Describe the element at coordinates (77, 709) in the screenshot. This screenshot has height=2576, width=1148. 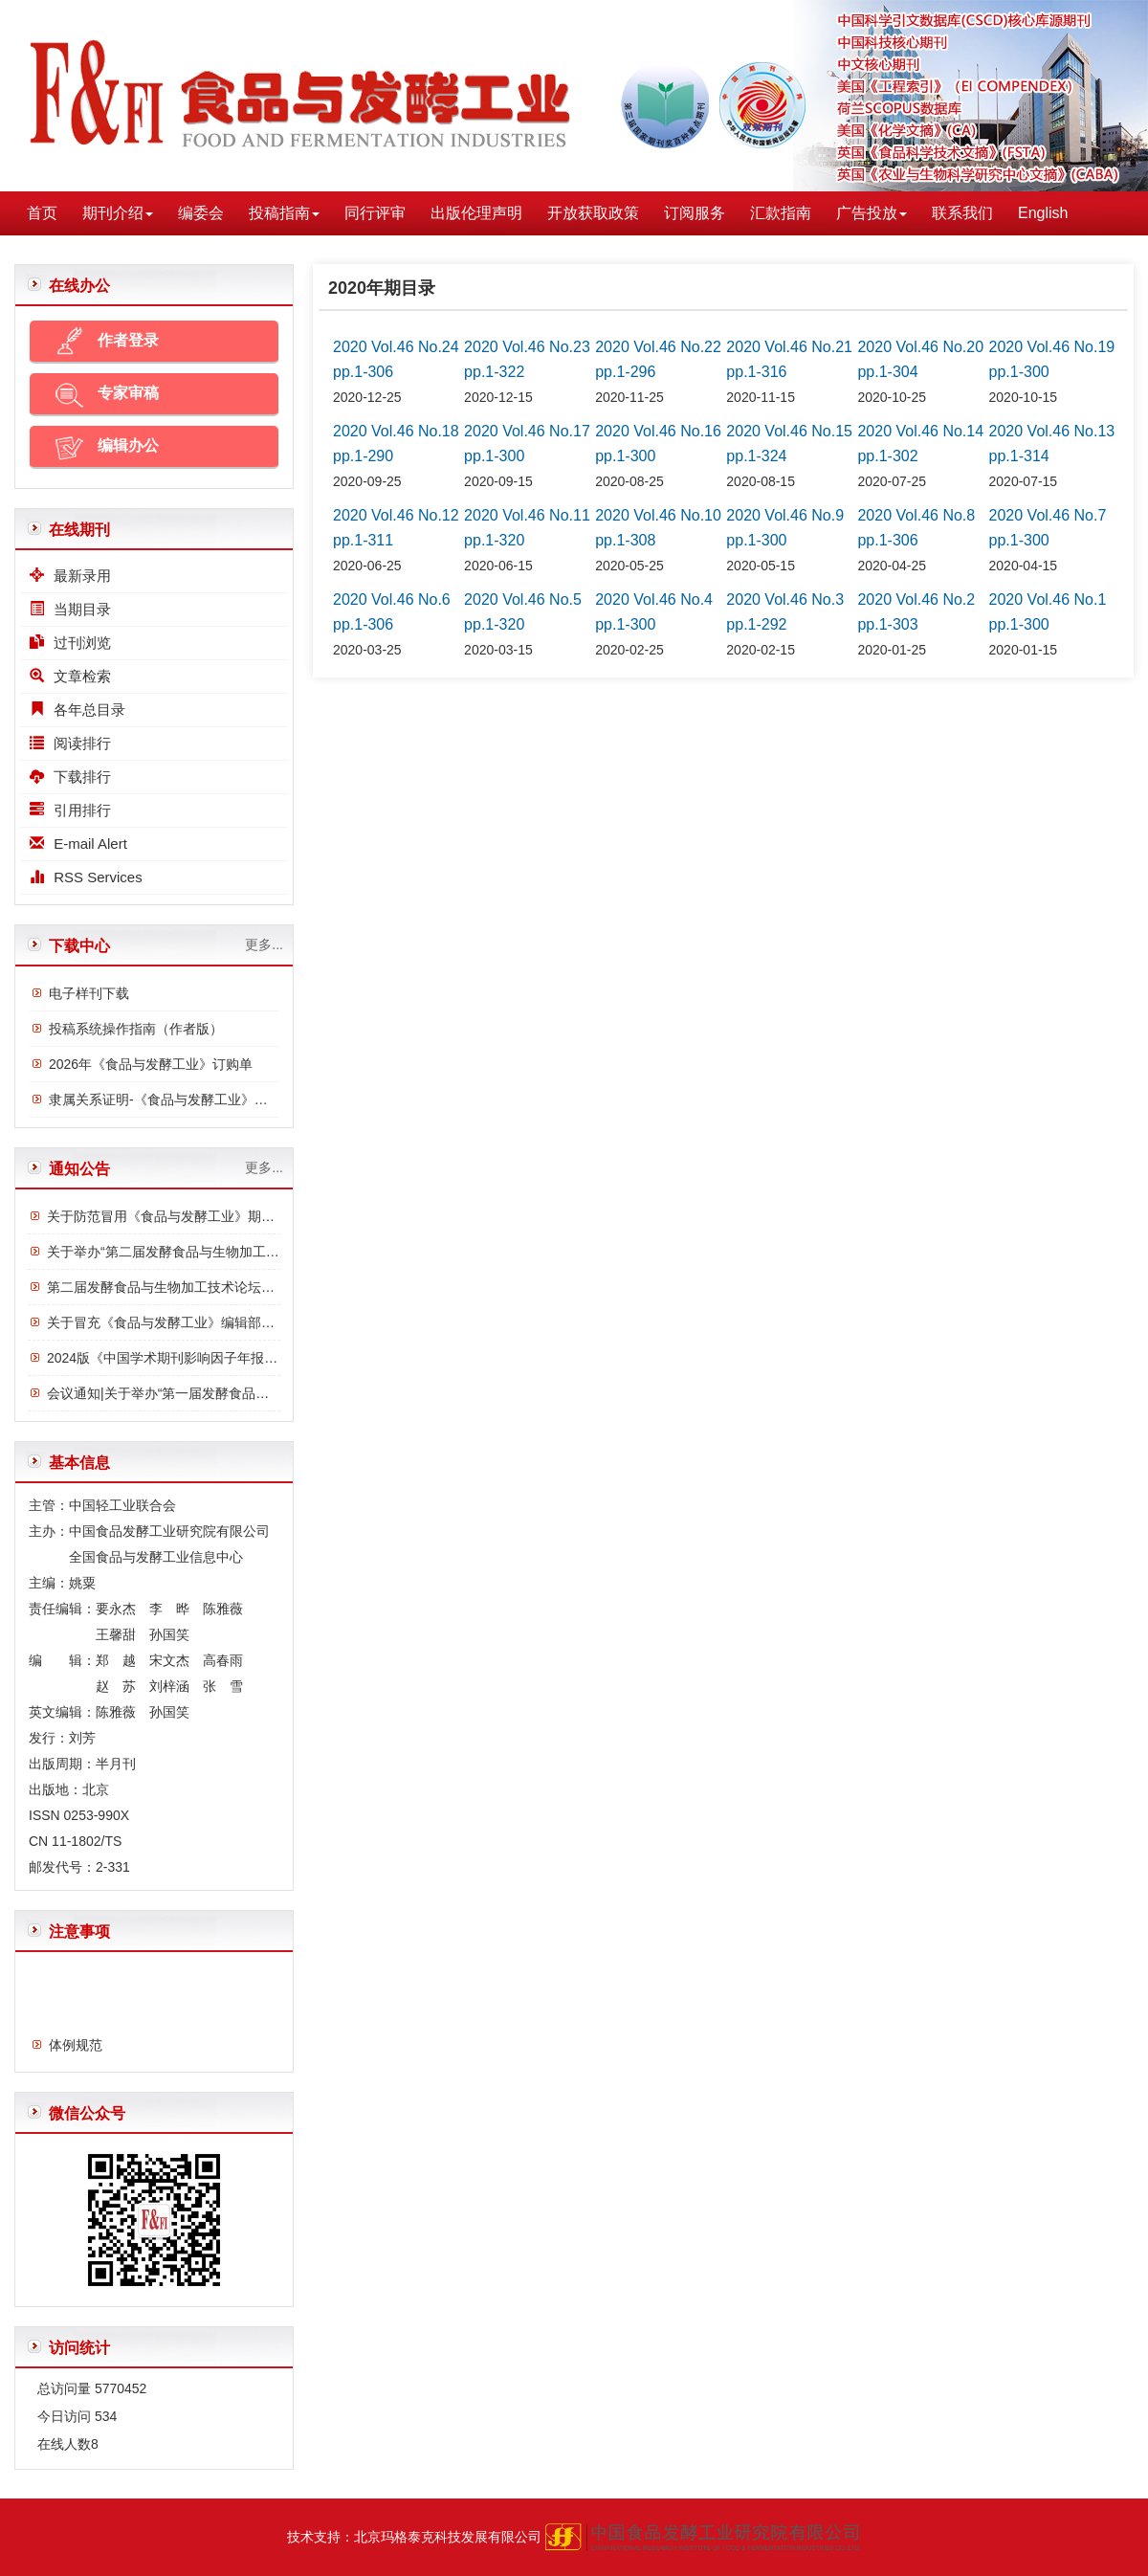
I see `各年总目录` at that location.